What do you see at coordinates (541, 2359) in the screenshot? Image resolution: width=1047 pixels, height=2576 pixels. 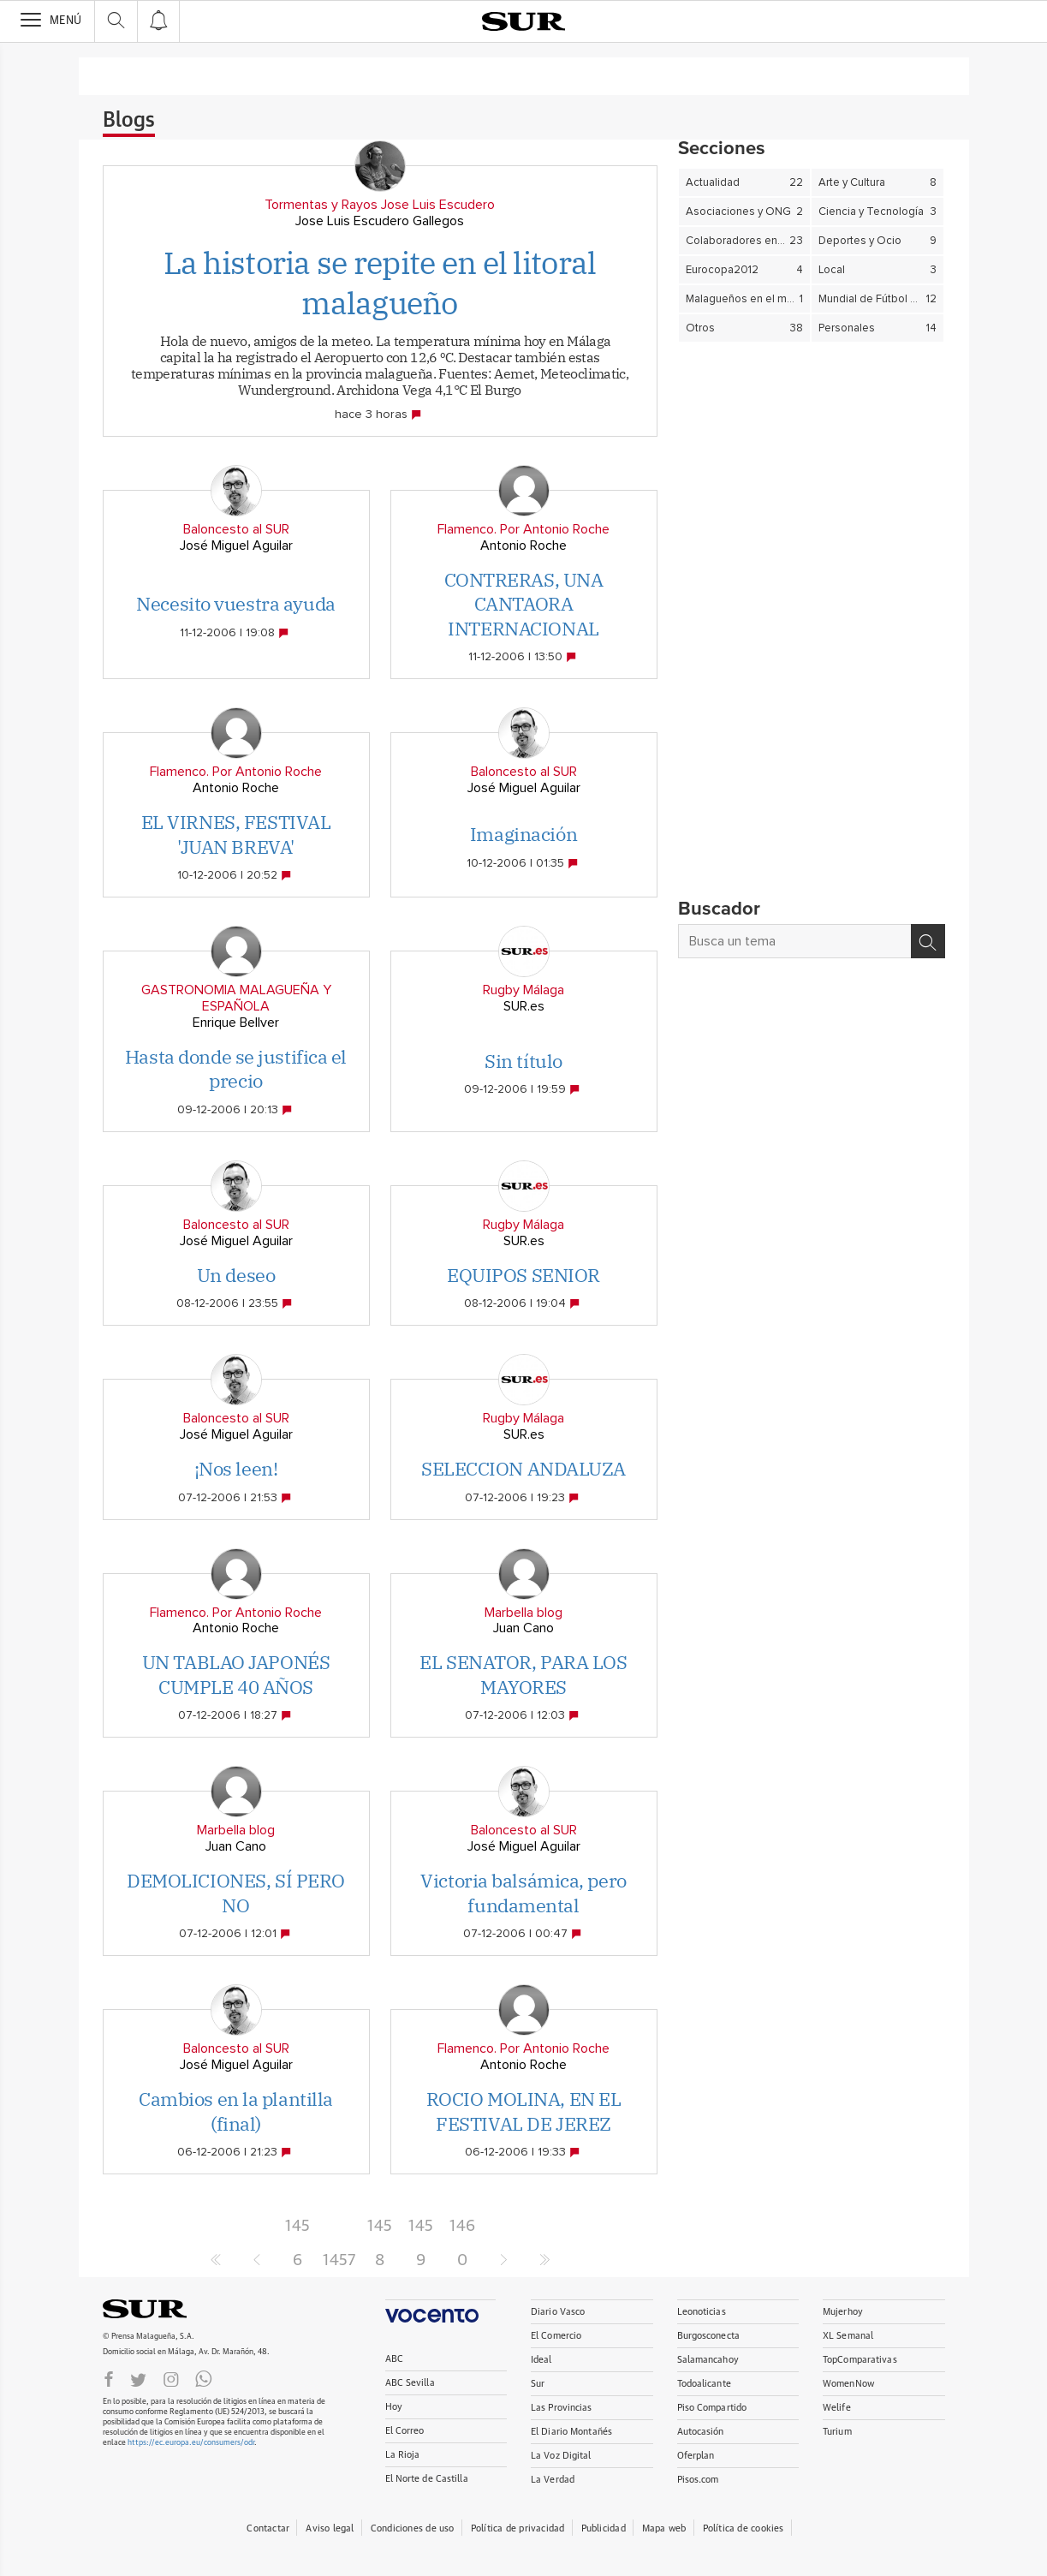 I see `Ideal` at bounding box center [541, 2359].